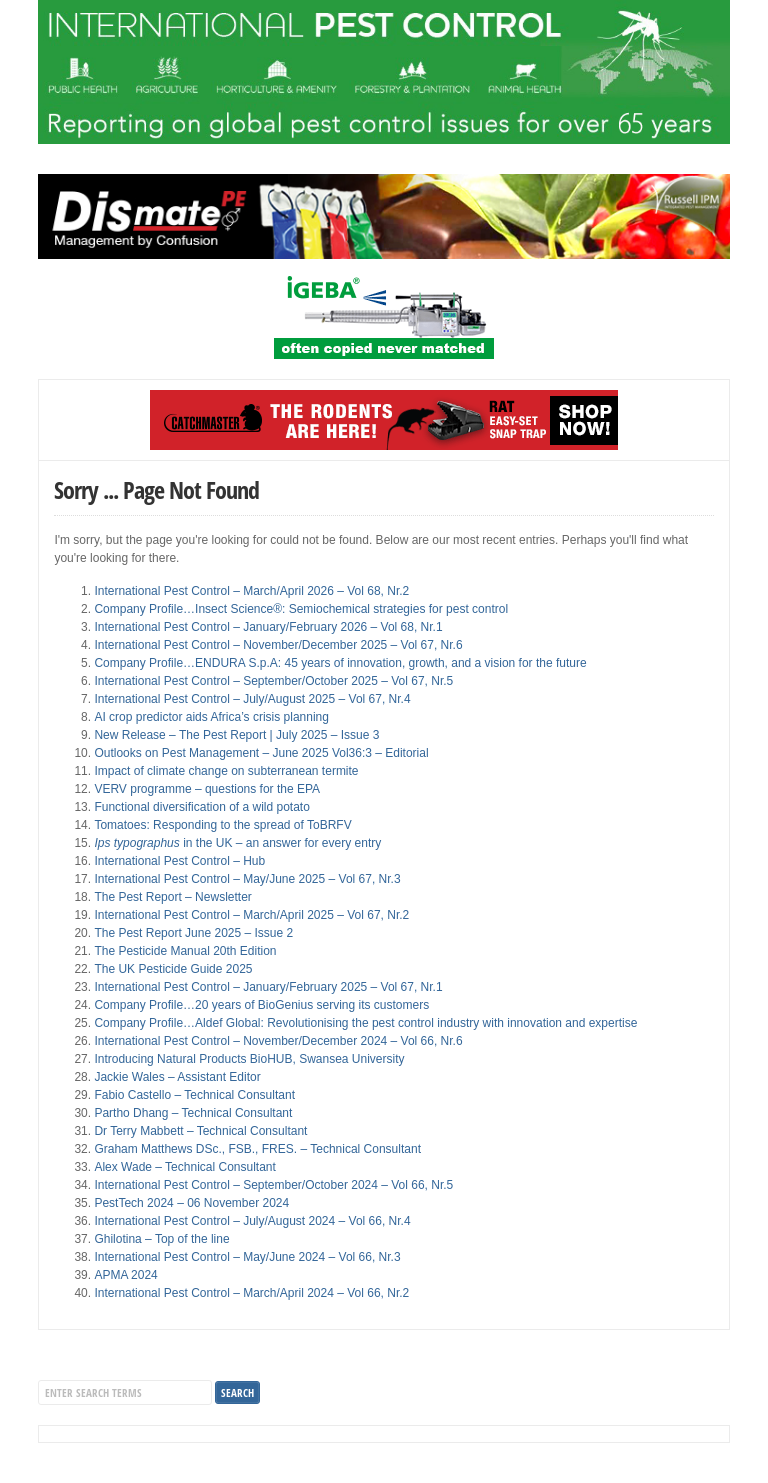  Describe the element at coordinates (251, 591) in the screenshot. I see `International Pest Control – March/April 2026 – Vol 68, Nr.2` at that location.